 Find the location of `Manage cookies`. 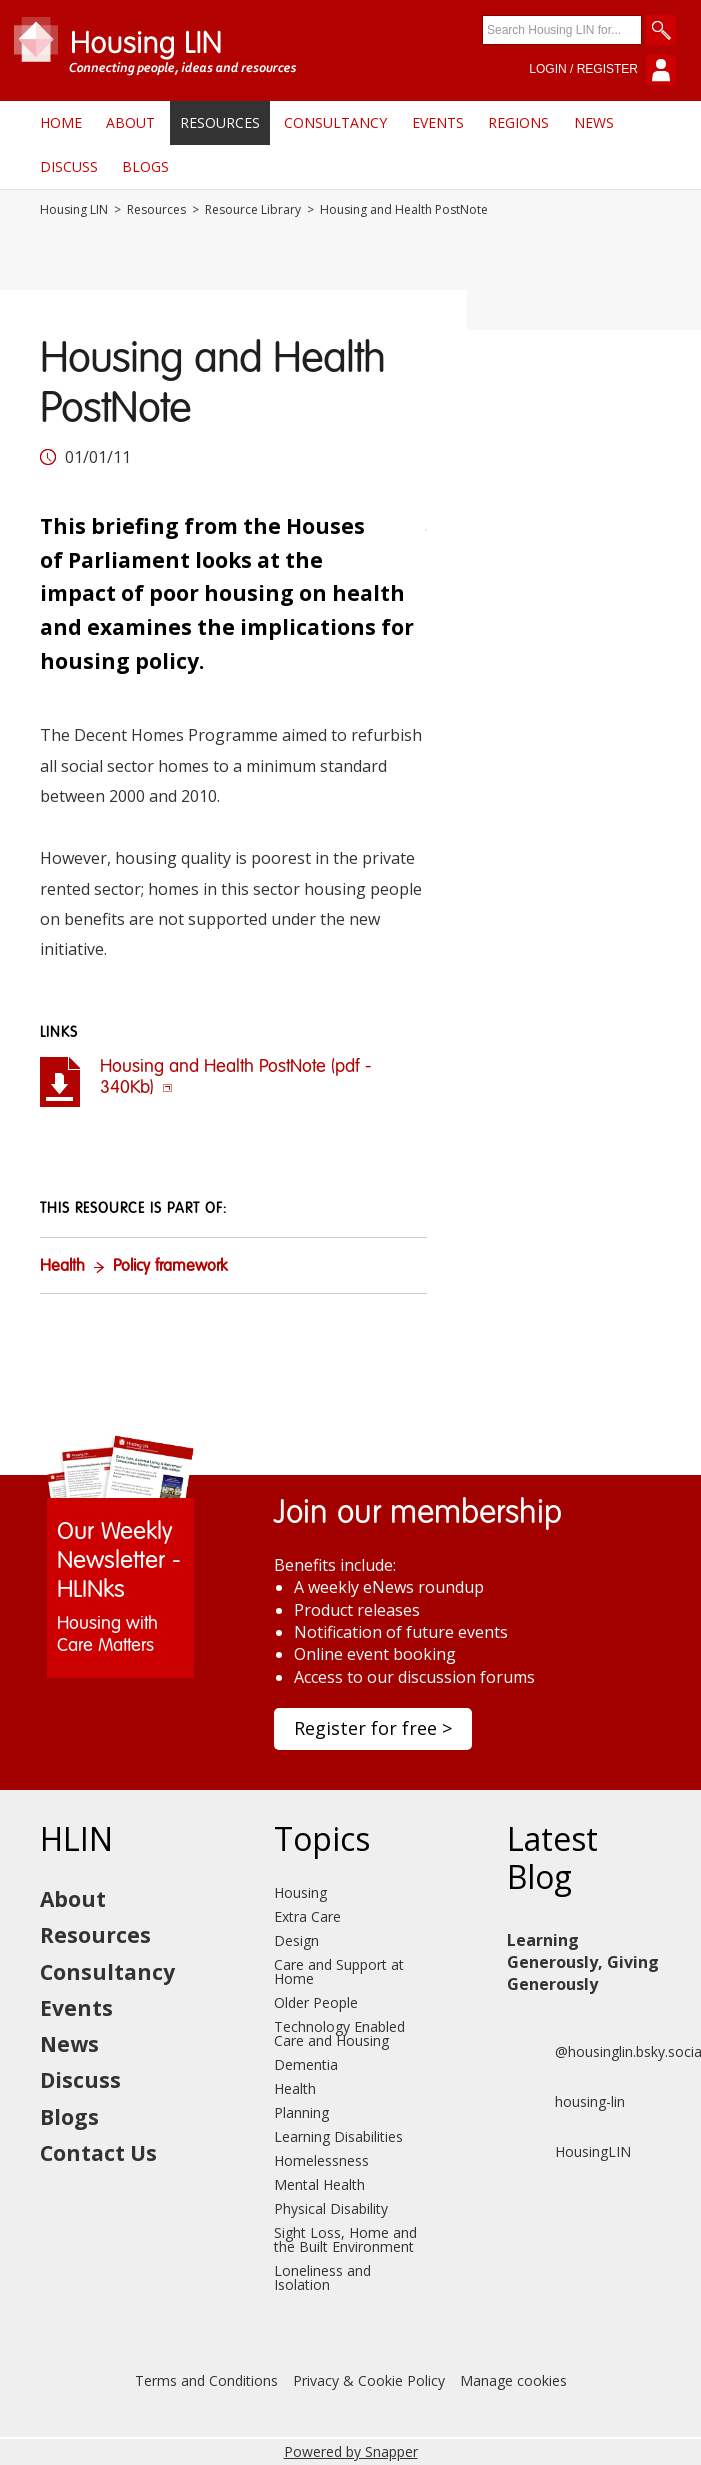

Manage cookies is located at coordinates (513, 2380).